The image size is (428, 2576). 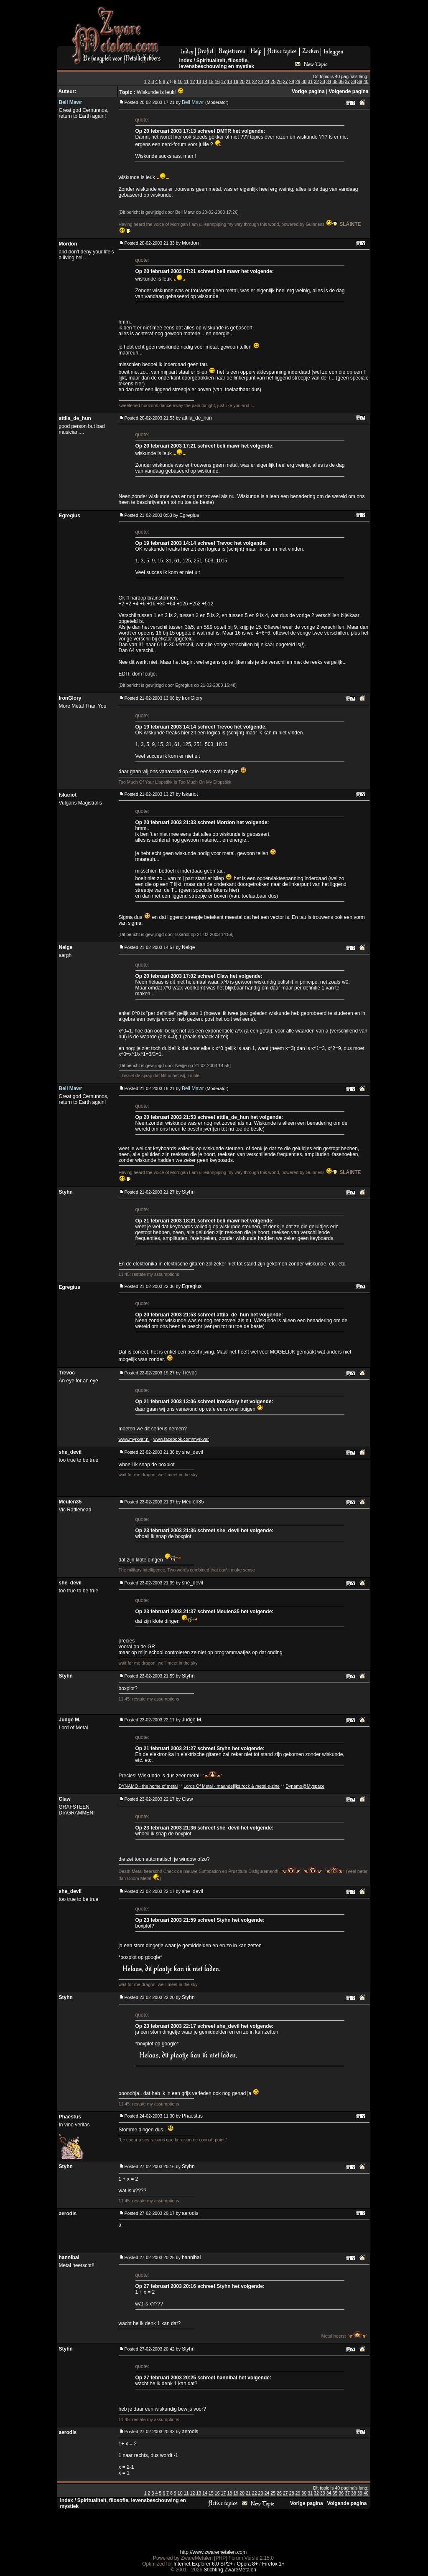 What do you see at coordinates (242, 81) in the screenshot?
I see `20` at bounding box center [242, 81].